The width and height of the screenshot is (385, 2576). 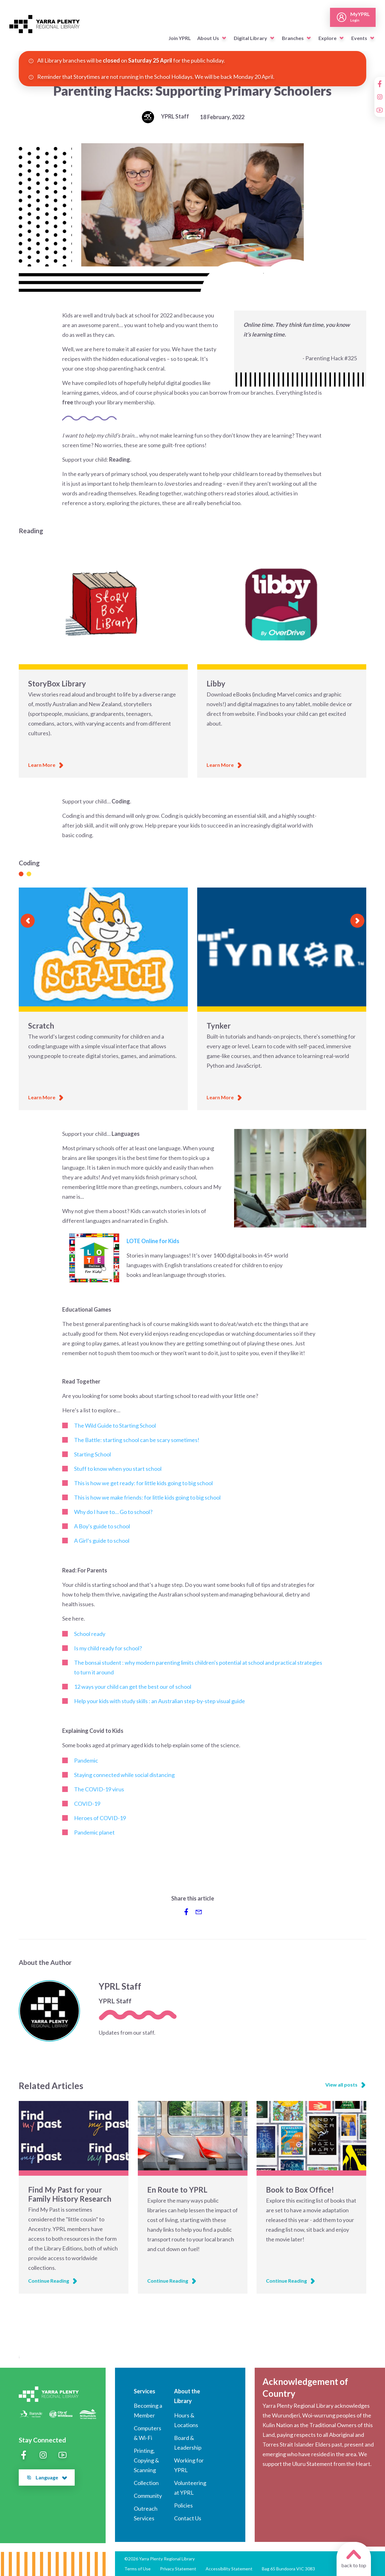 What do you see at coordinates (379, 97) in the screenshot?
I see `[Instagram]` at bounding box center [379, 97].